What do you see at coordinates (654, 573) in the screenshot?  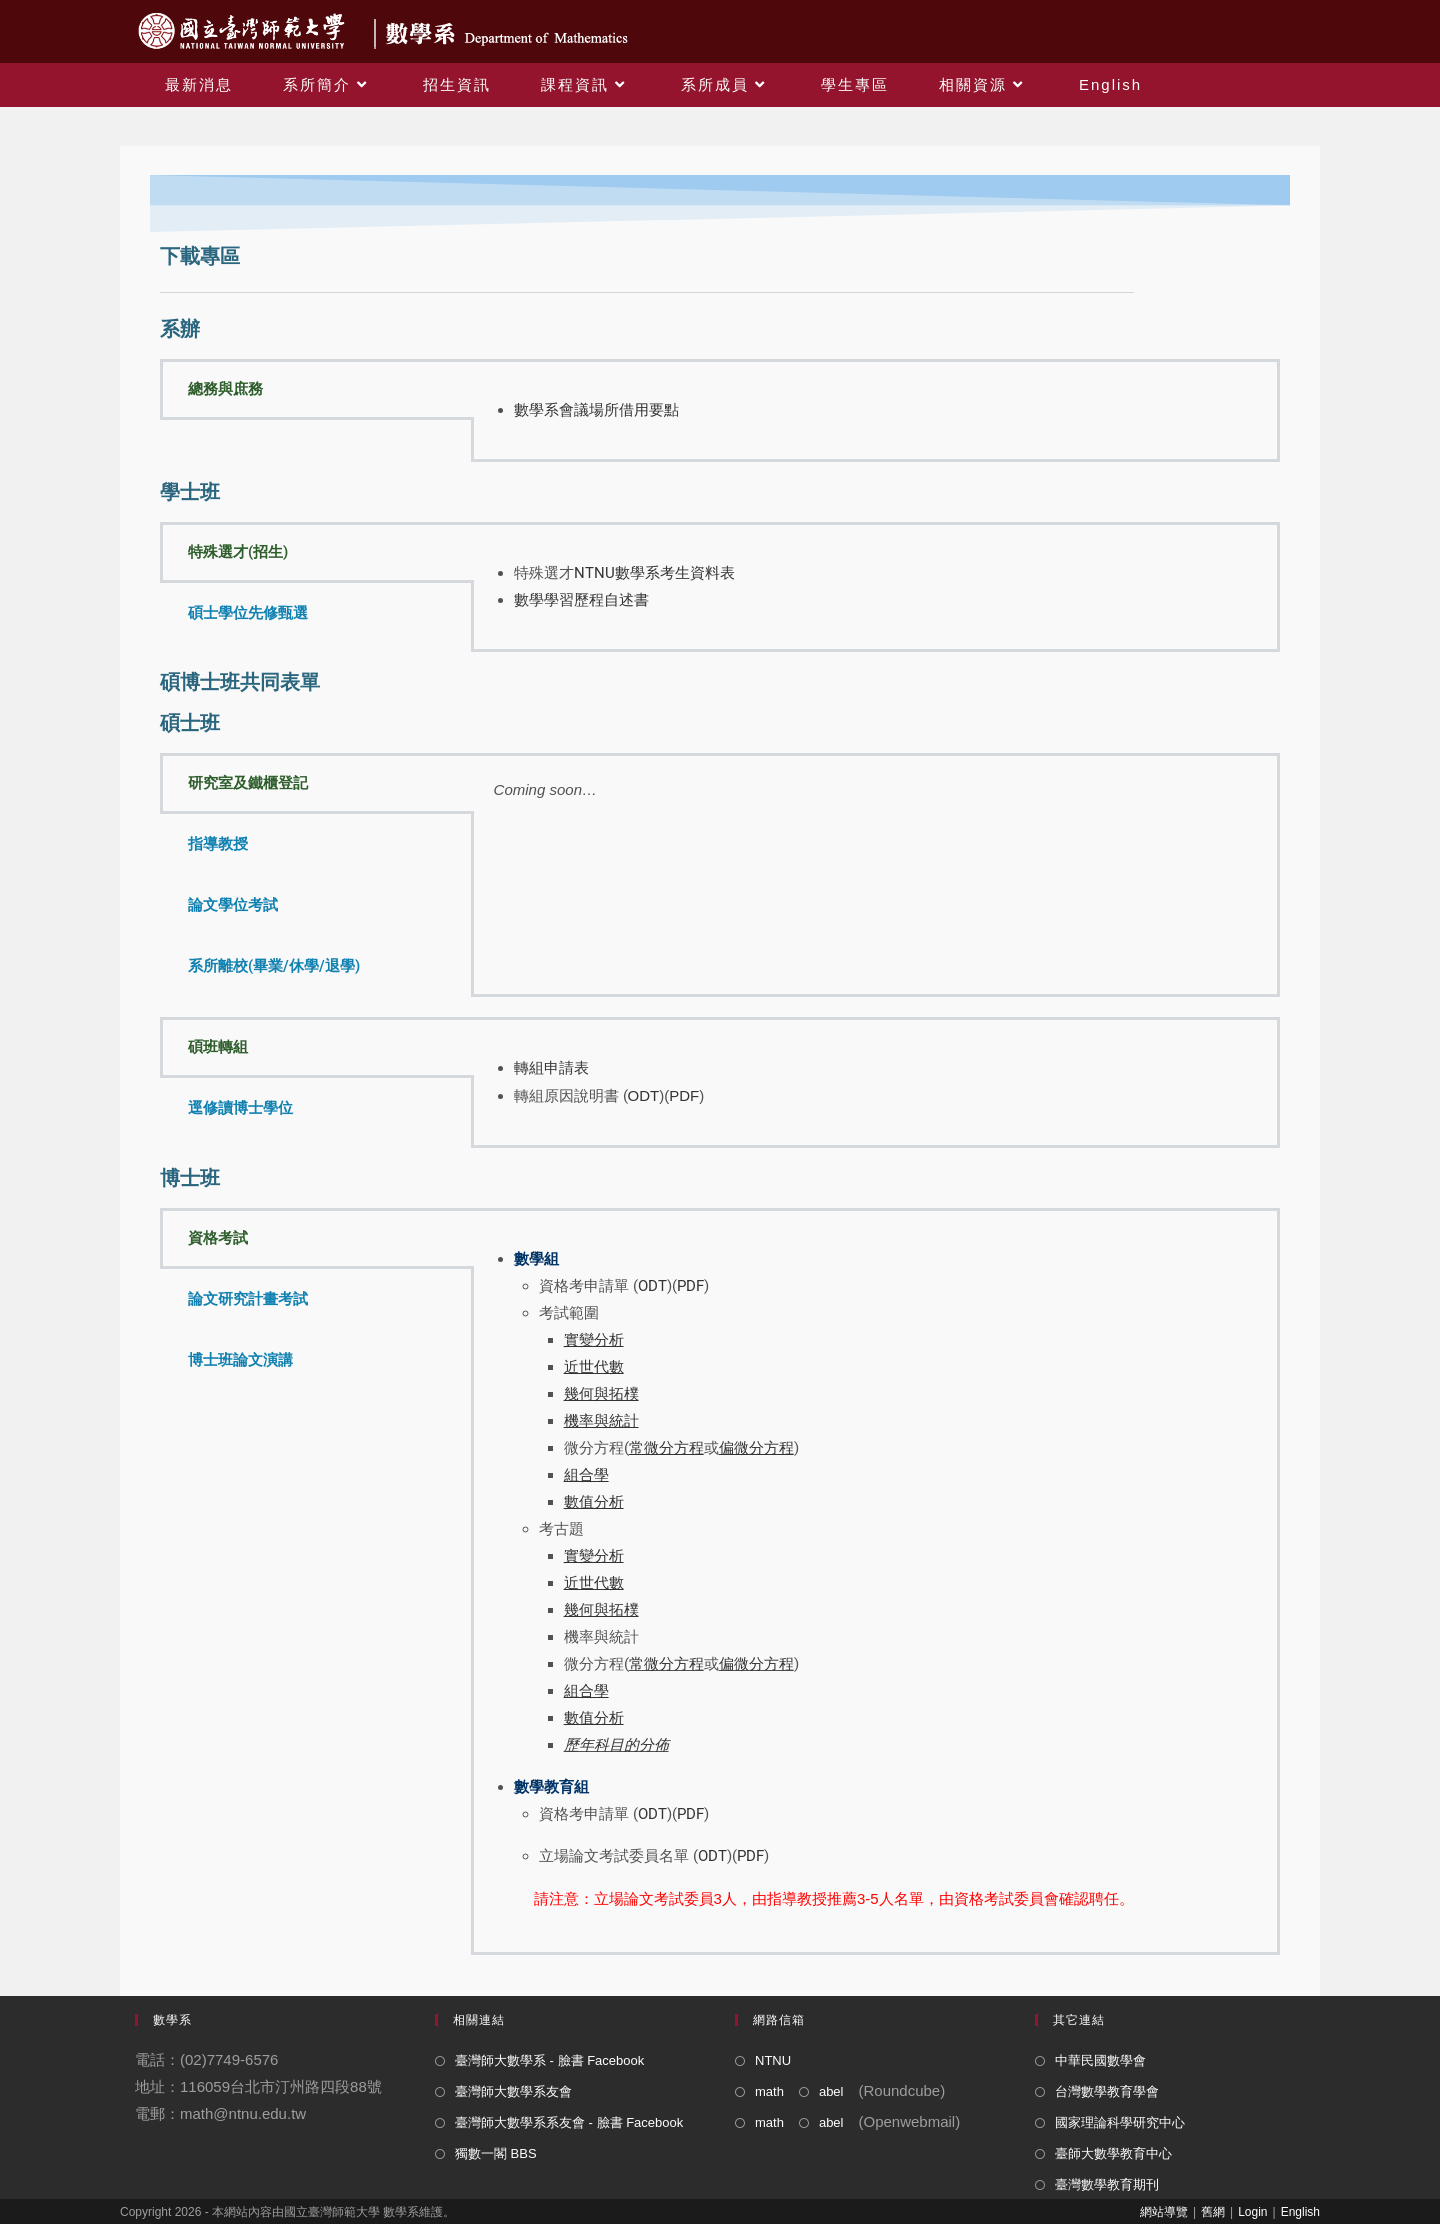 I see `NTNU數學系考生資料表` at bounding box center [654, 573].